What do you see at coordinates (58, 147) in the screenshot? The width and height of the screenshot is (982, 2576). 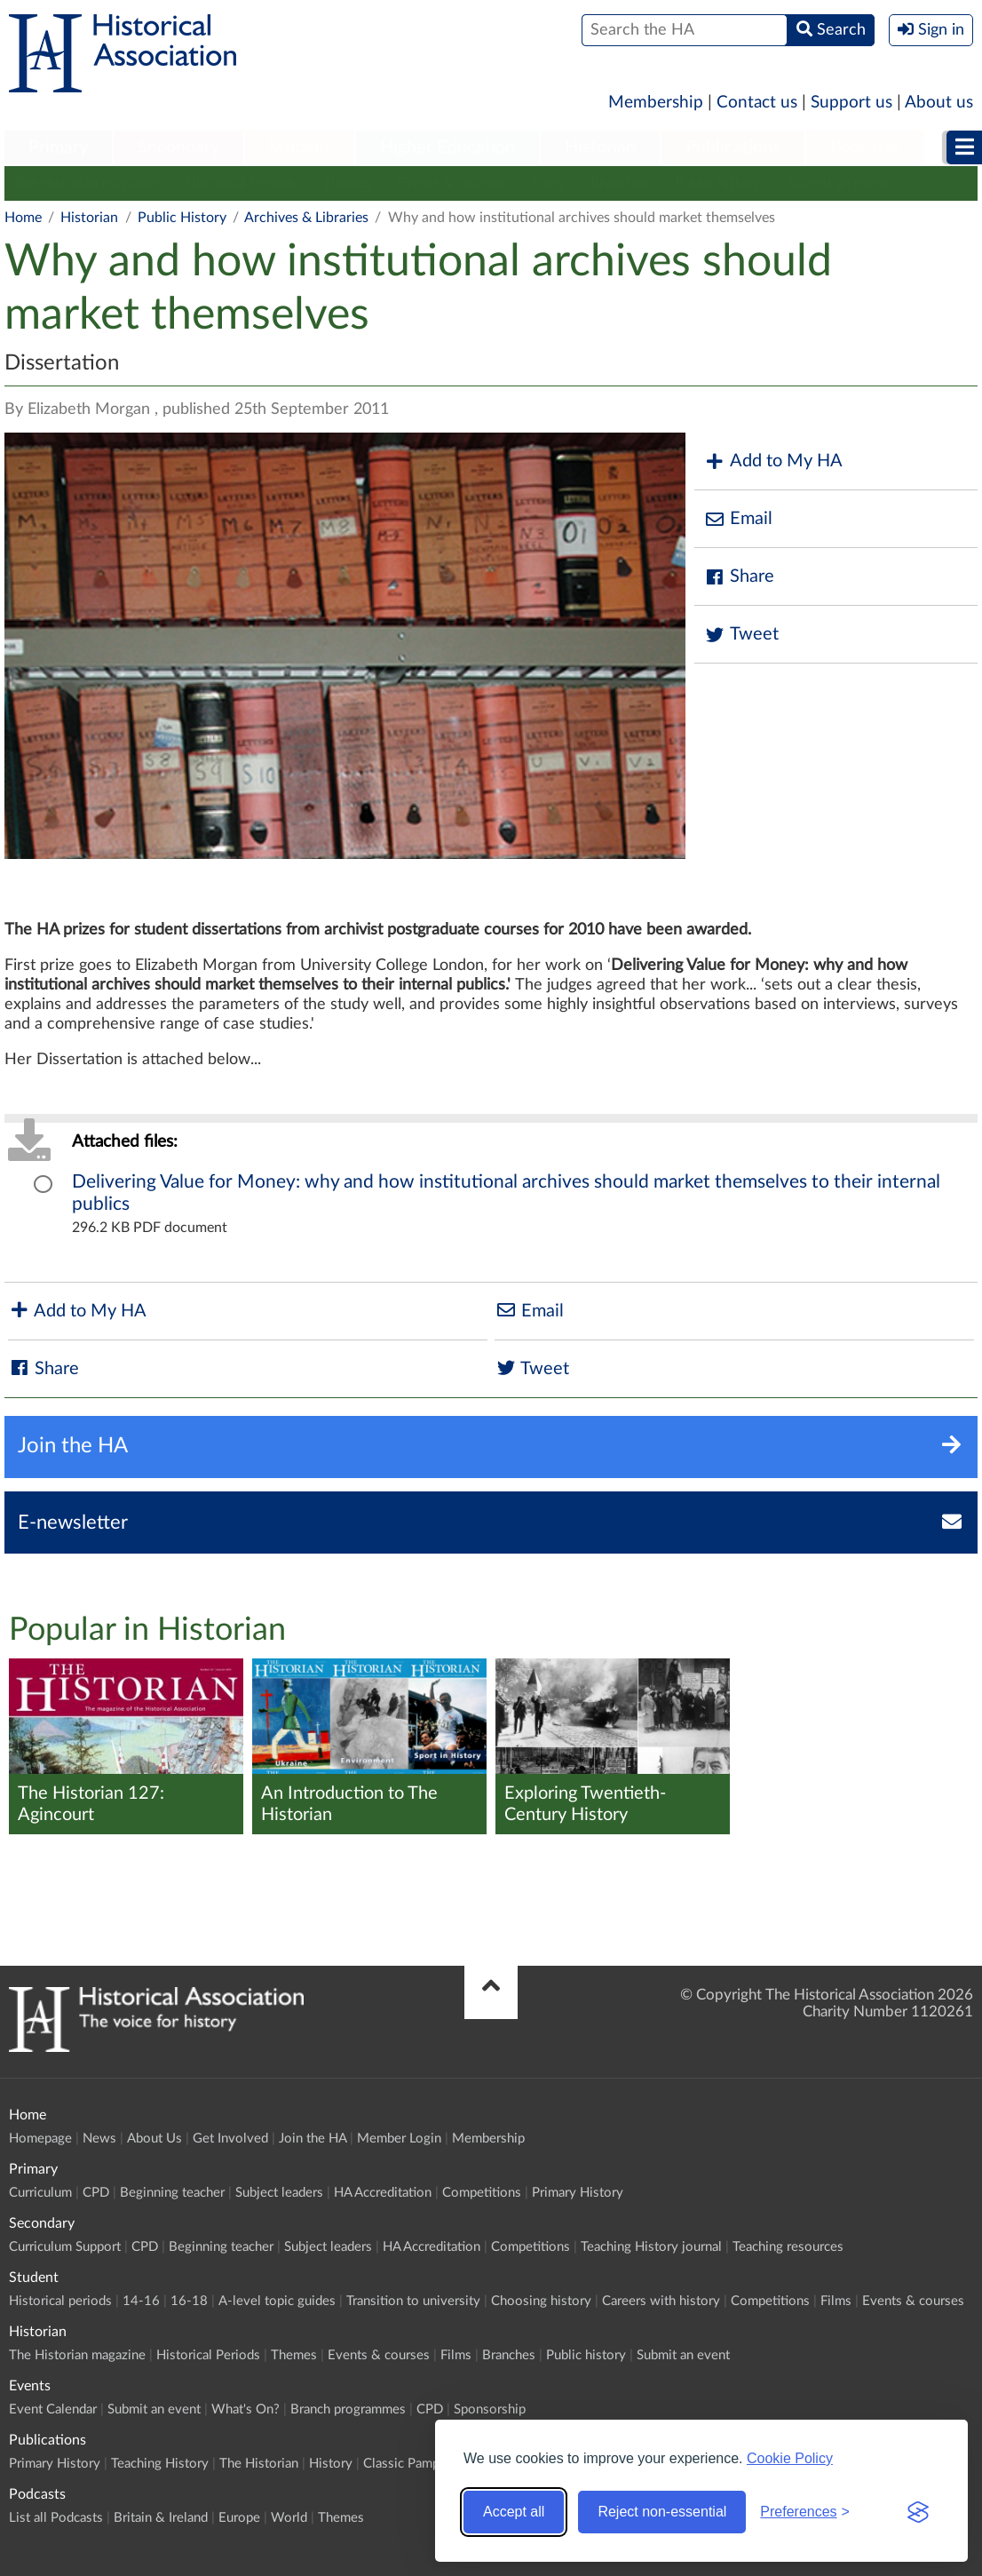 I see `Primary` at bounding box center [58, 147].